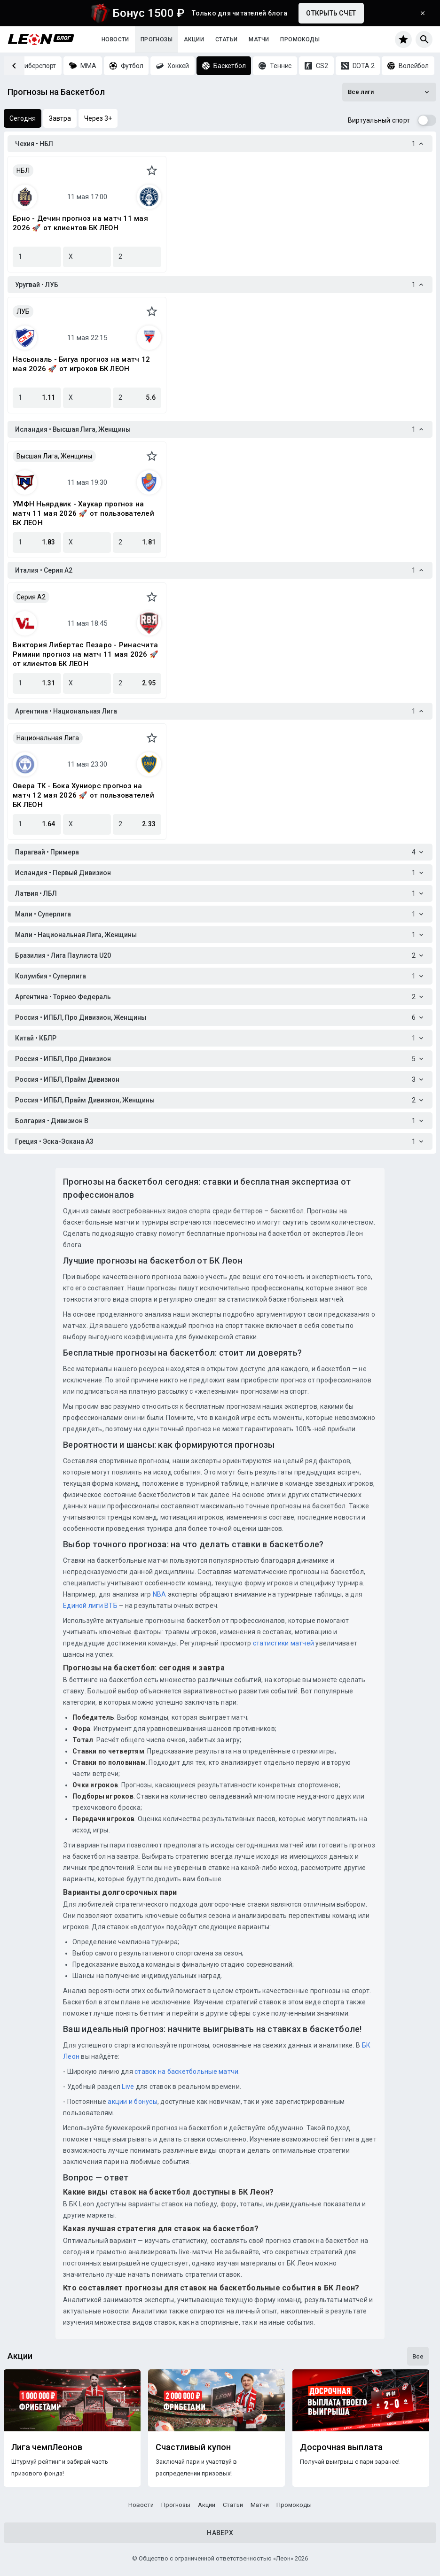 This screenshot has height=2576, width=440. Describe the element at coordinates (46, 2447) in the screenshot. I see `Лига чемпЛеонов` at that location.